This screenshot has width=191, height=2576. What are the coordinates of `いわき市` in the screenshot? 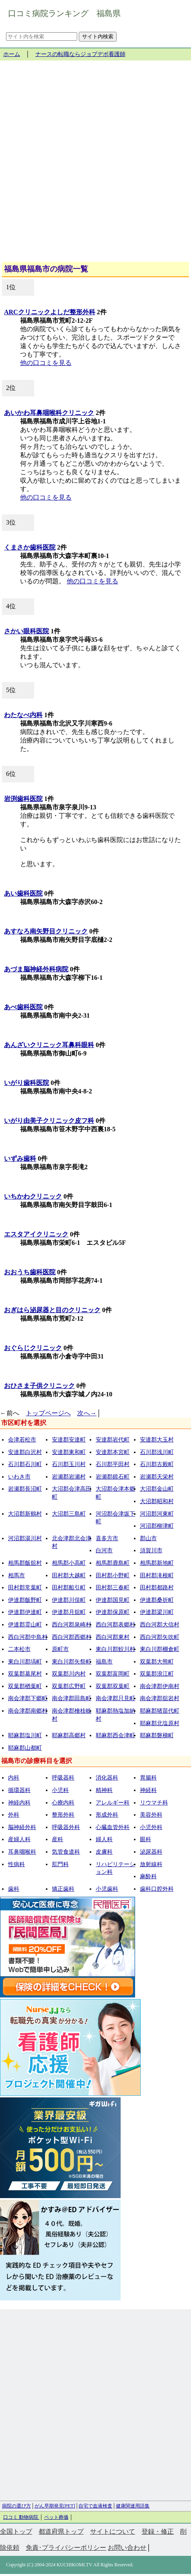 It's located at (19, 1477).